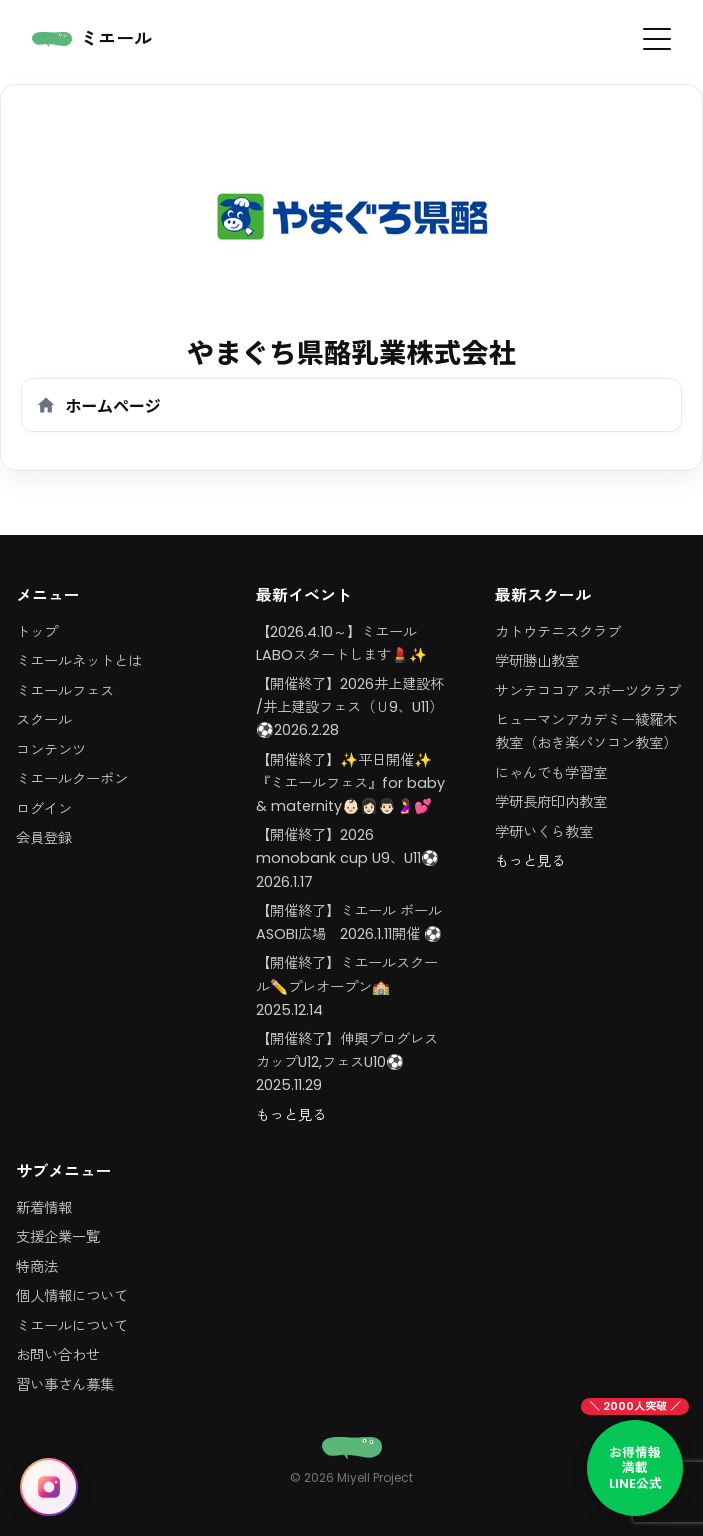 This screenshot has width=703, height=1536. What do you see at coordinates (44, 809) in the screenshot?
I see `ログイン` at bounding box center [44, 809].